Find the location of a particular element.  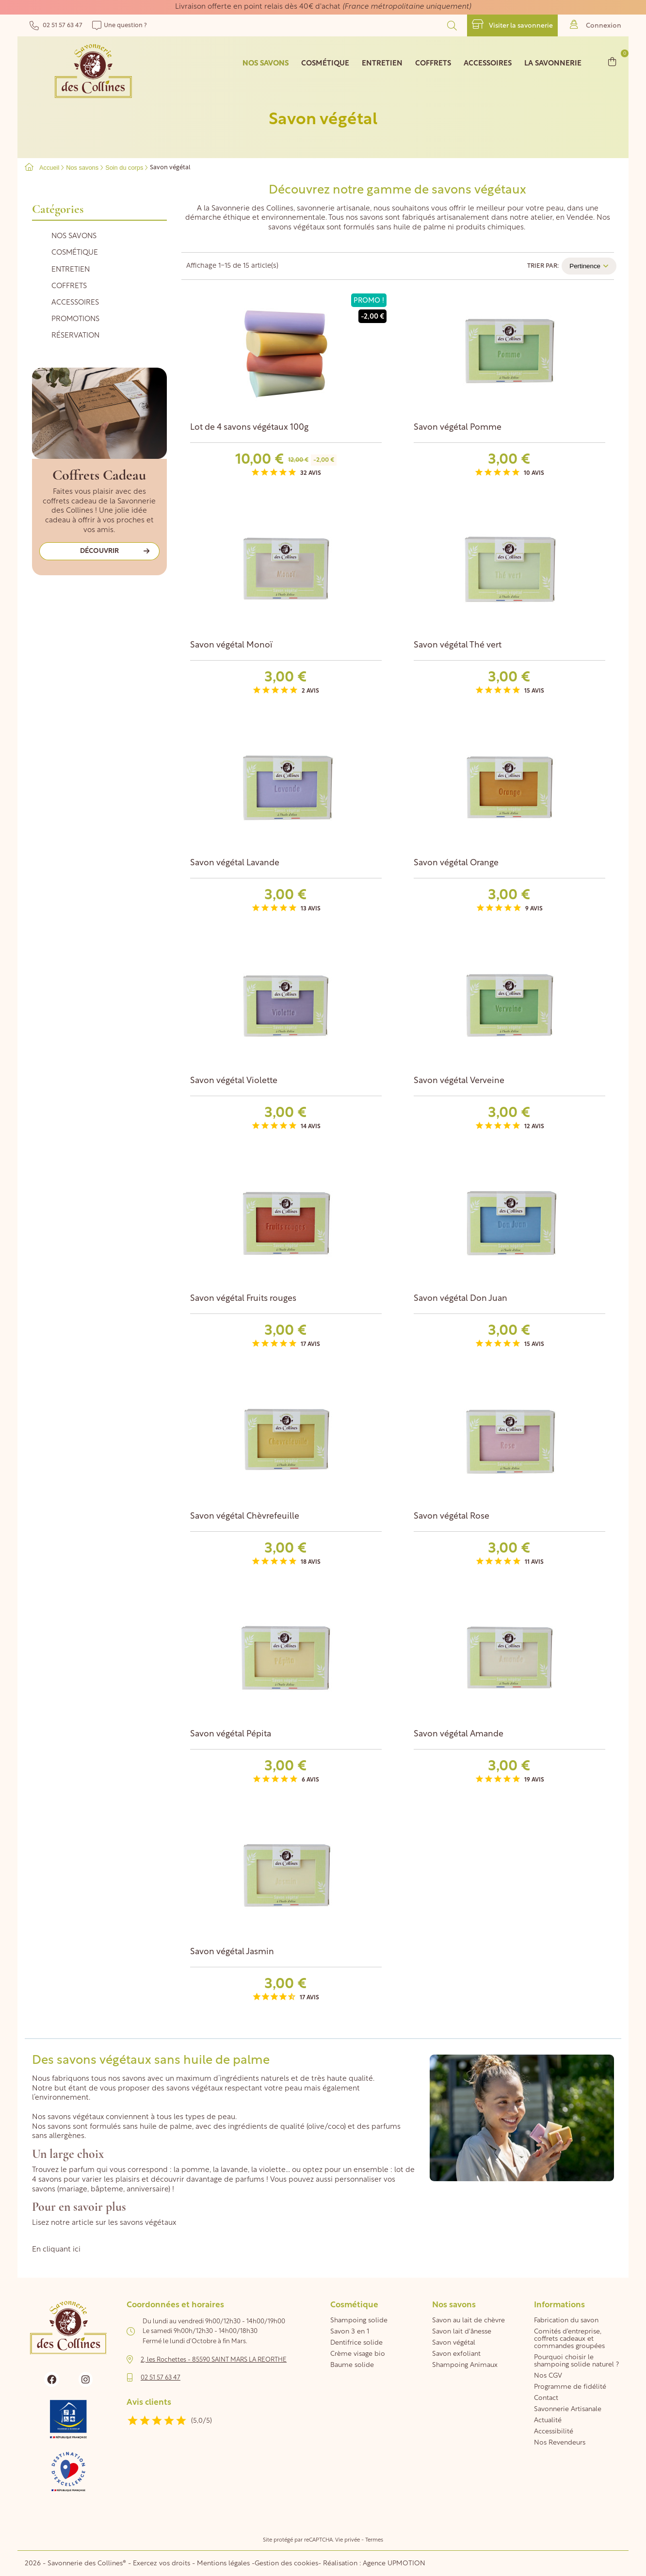

Exercez vos droits is located at coordinates (162, 2563).